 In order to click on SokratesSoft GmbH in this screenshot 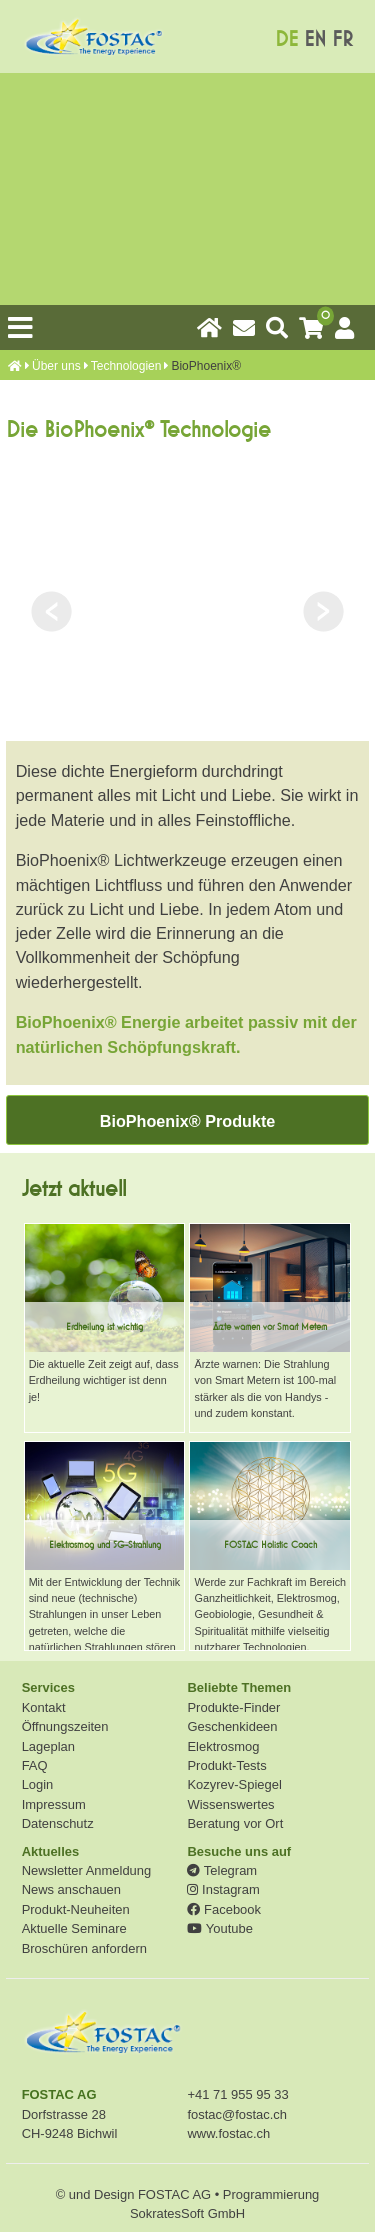, I will do `click(187, 2213)`.